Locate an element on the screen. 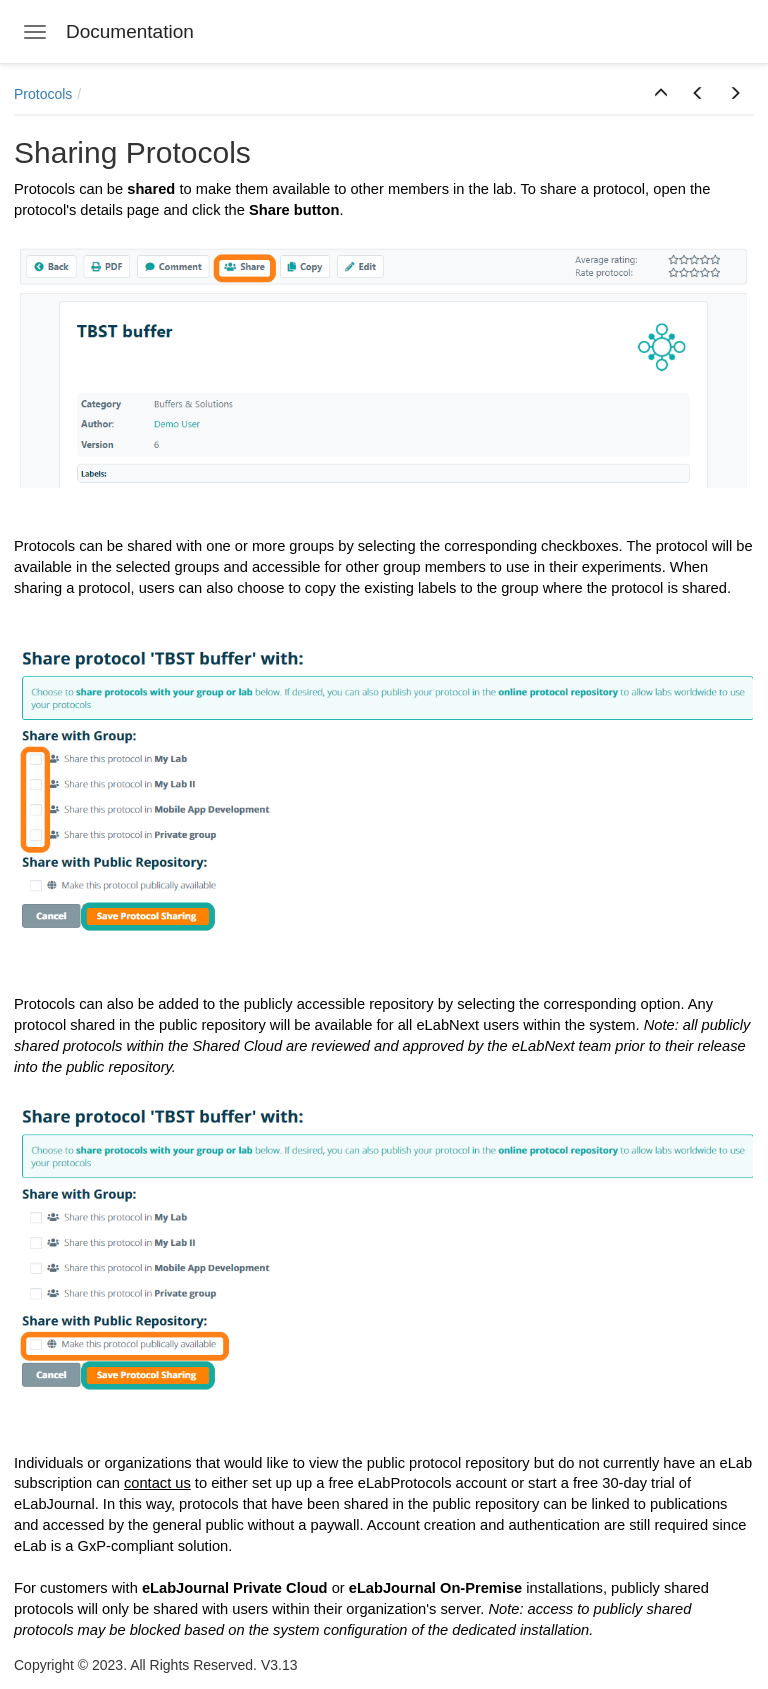 This screenshot has width=768, height=1689. contact us is located at coordinates (157, 1483).